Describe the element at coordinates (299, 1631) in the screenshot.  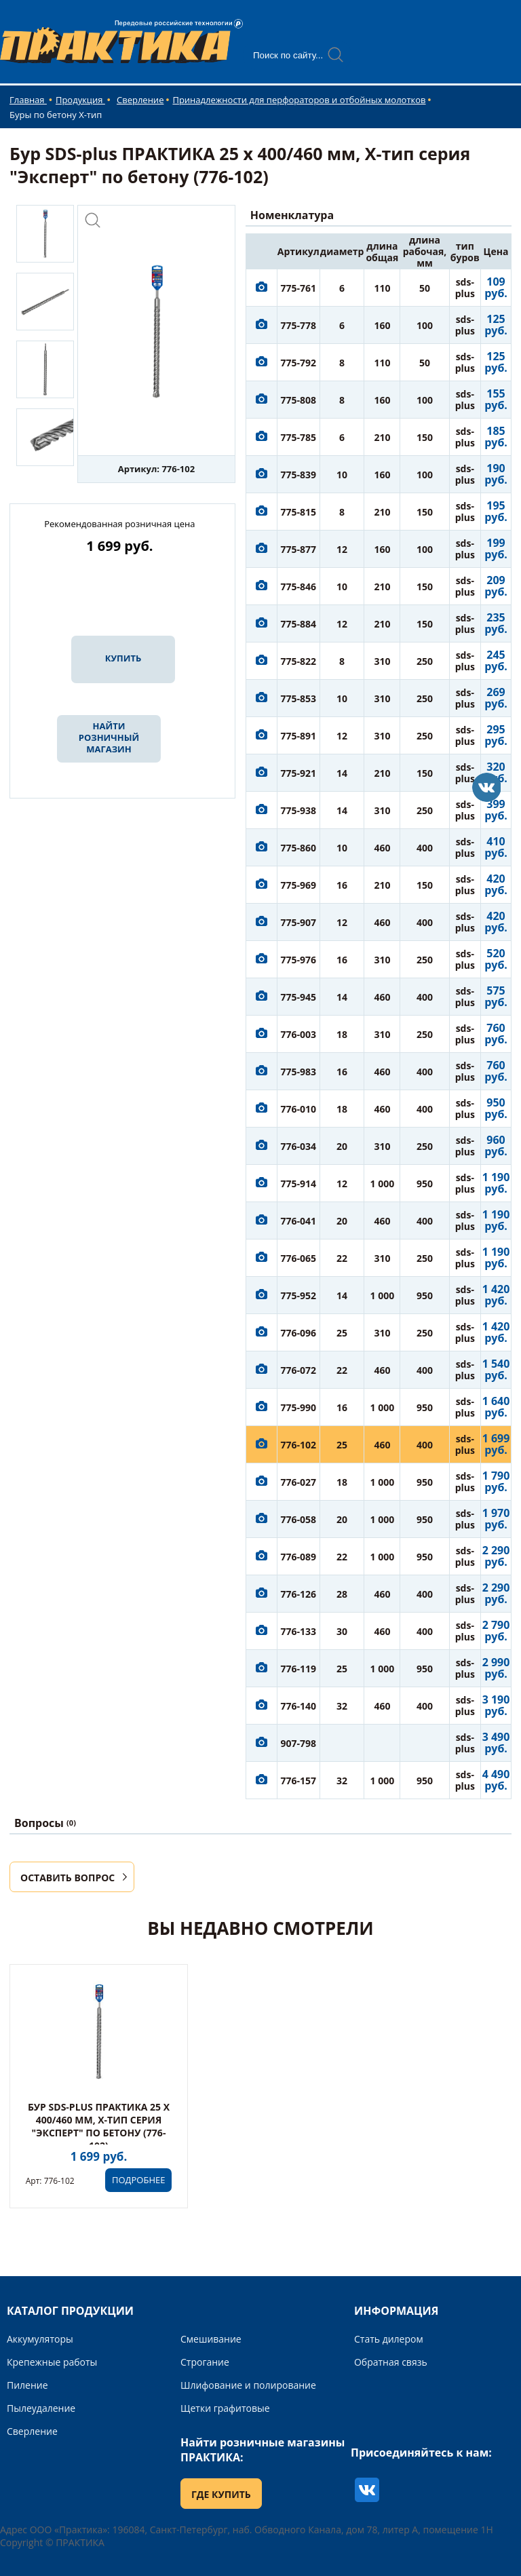
I see `776-133` at that location.